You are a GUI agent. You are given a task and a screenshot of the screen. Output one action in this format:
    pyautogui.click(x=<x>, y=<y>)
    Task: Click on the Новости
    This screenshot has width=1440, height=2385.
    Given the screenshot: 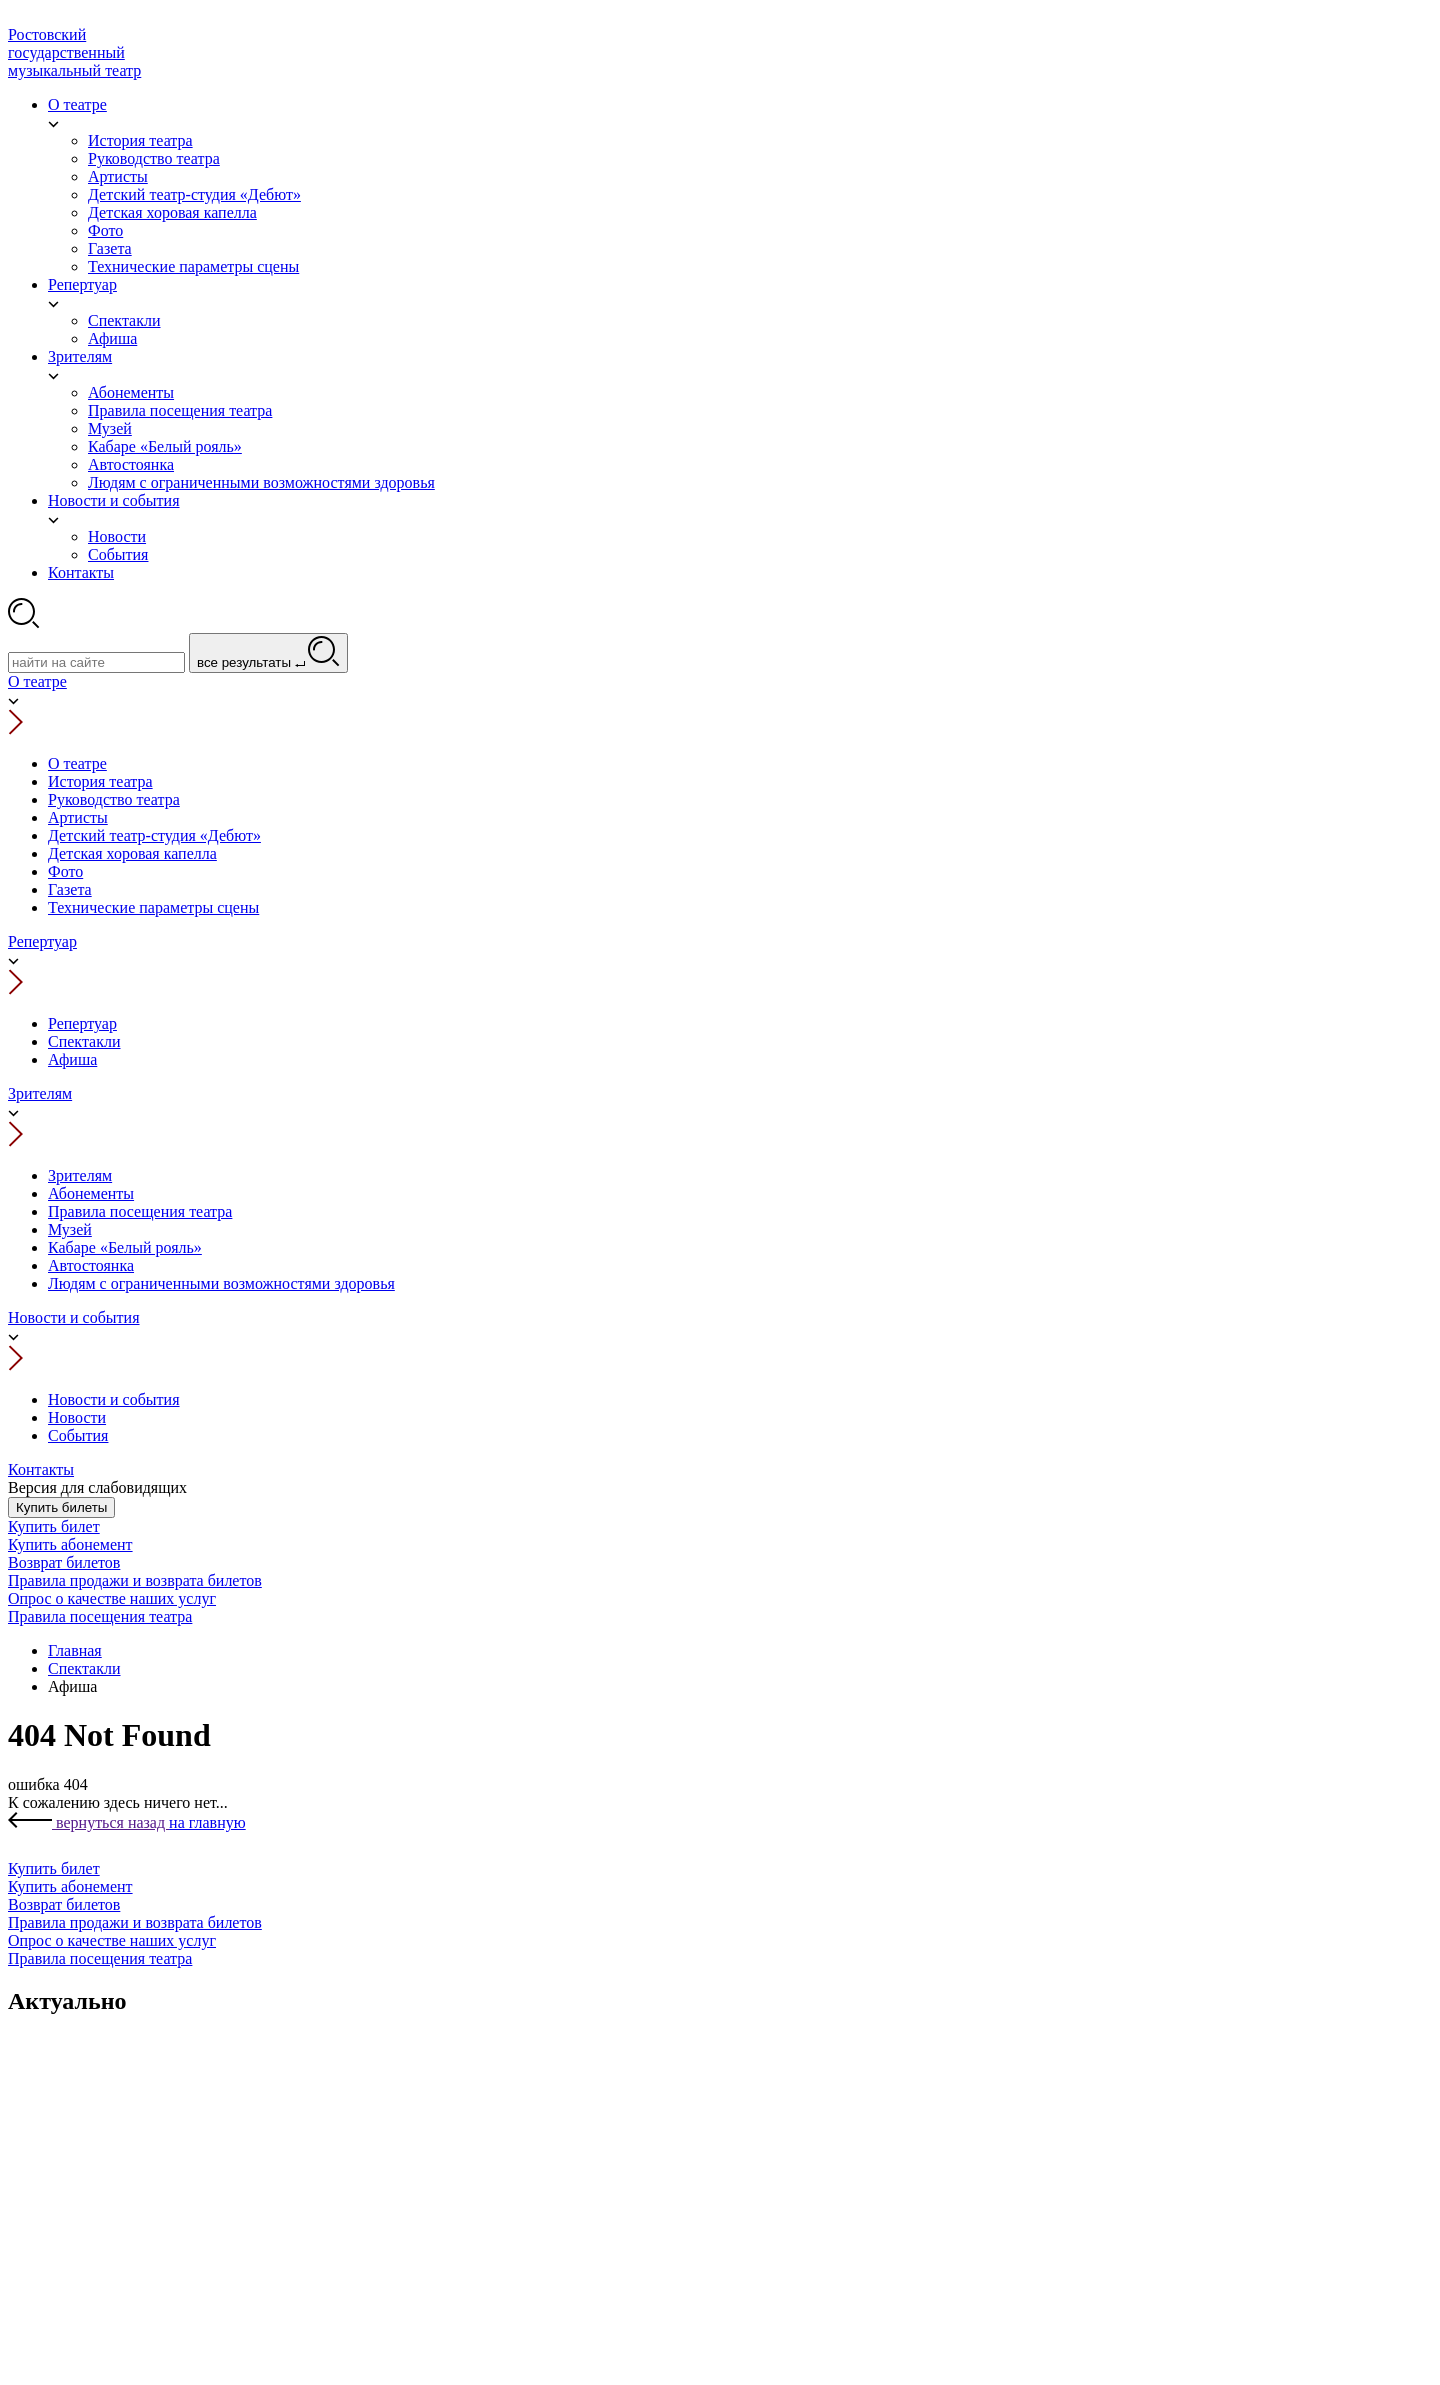 What is the action you would take?
    pyautogui.click(x=77, y=1417)
    